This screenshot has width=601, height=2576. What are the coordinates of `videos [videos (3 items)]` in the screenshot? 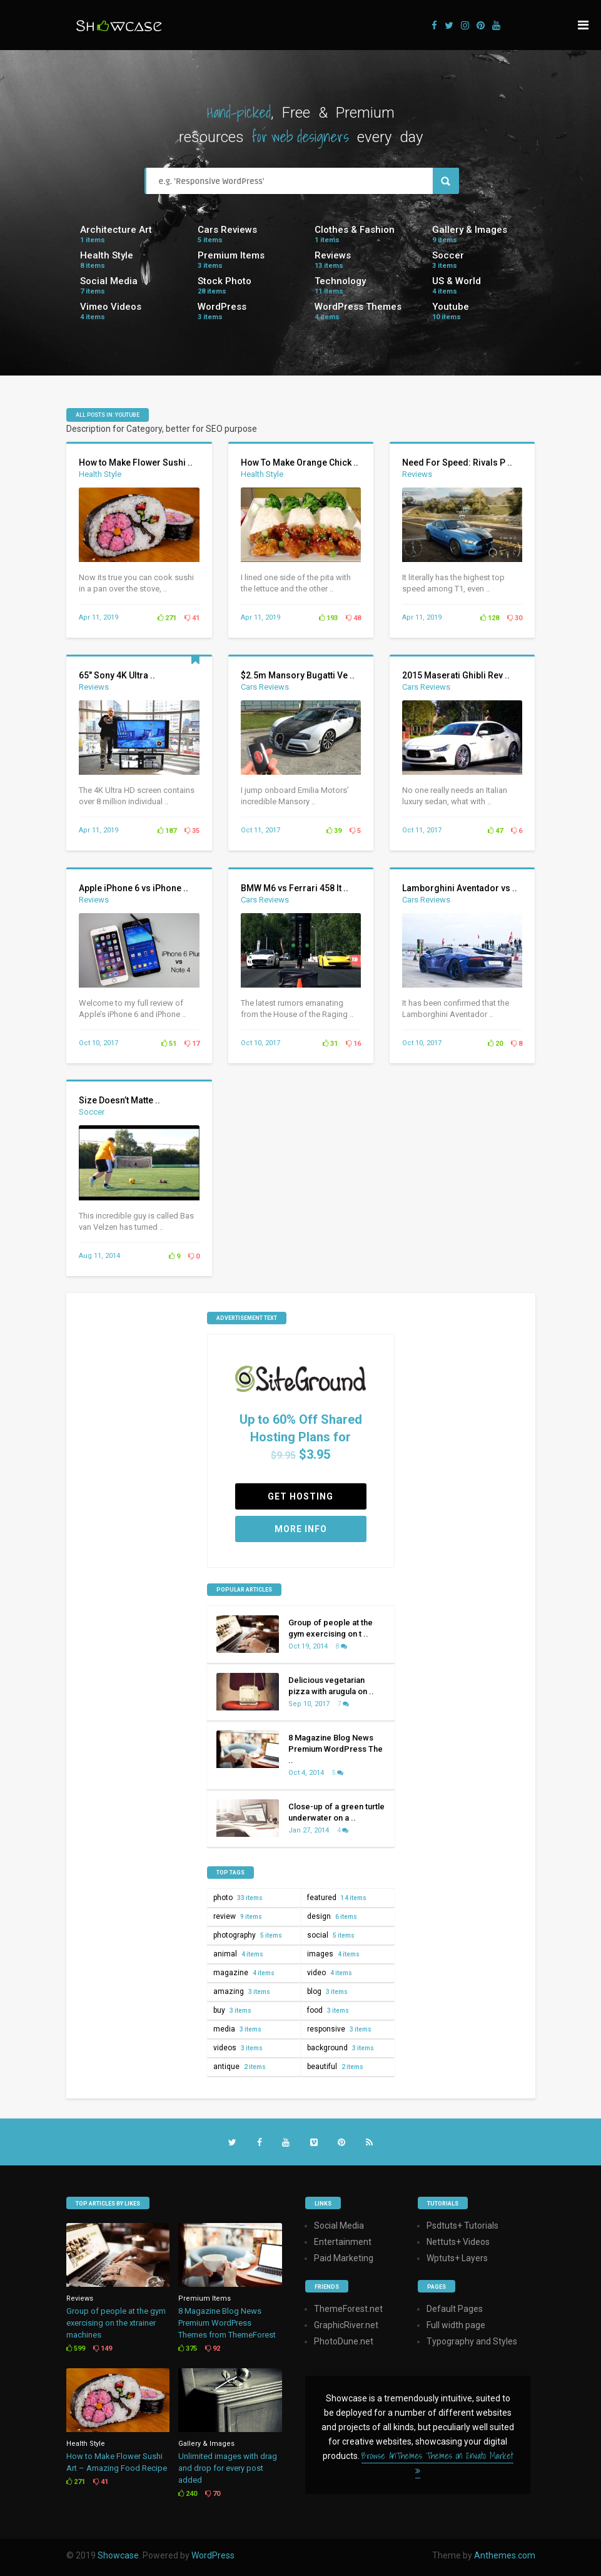 It's located at (238, 2047).